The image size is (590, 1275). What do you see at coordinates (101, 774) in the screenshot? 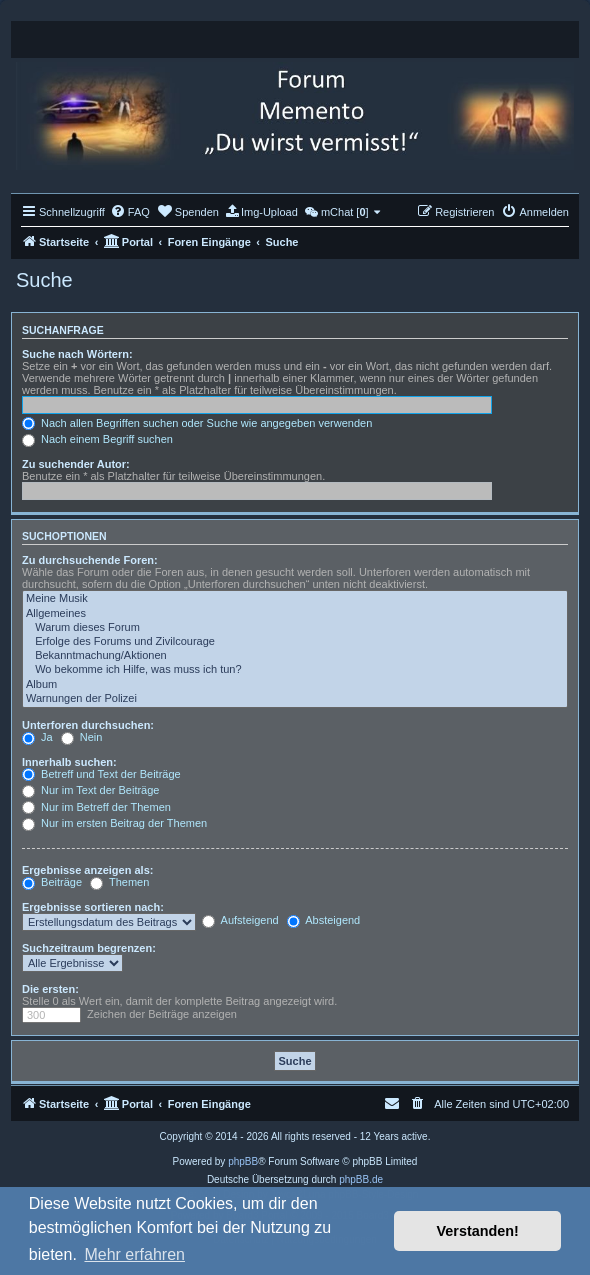
I see `Betreff und Text der Beiträge` at bounding box center [101, 774].